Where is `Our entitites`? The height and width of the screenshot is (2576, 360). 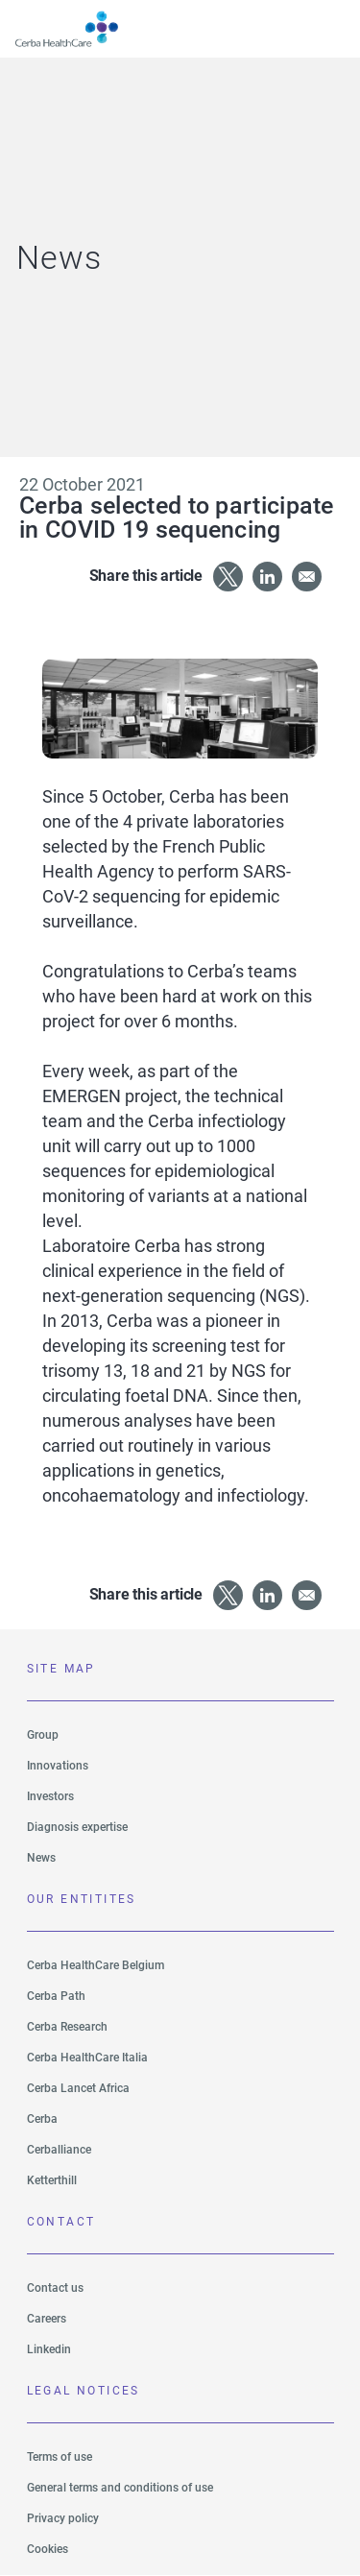
Our entitites is located at coordinates (81, 1899).